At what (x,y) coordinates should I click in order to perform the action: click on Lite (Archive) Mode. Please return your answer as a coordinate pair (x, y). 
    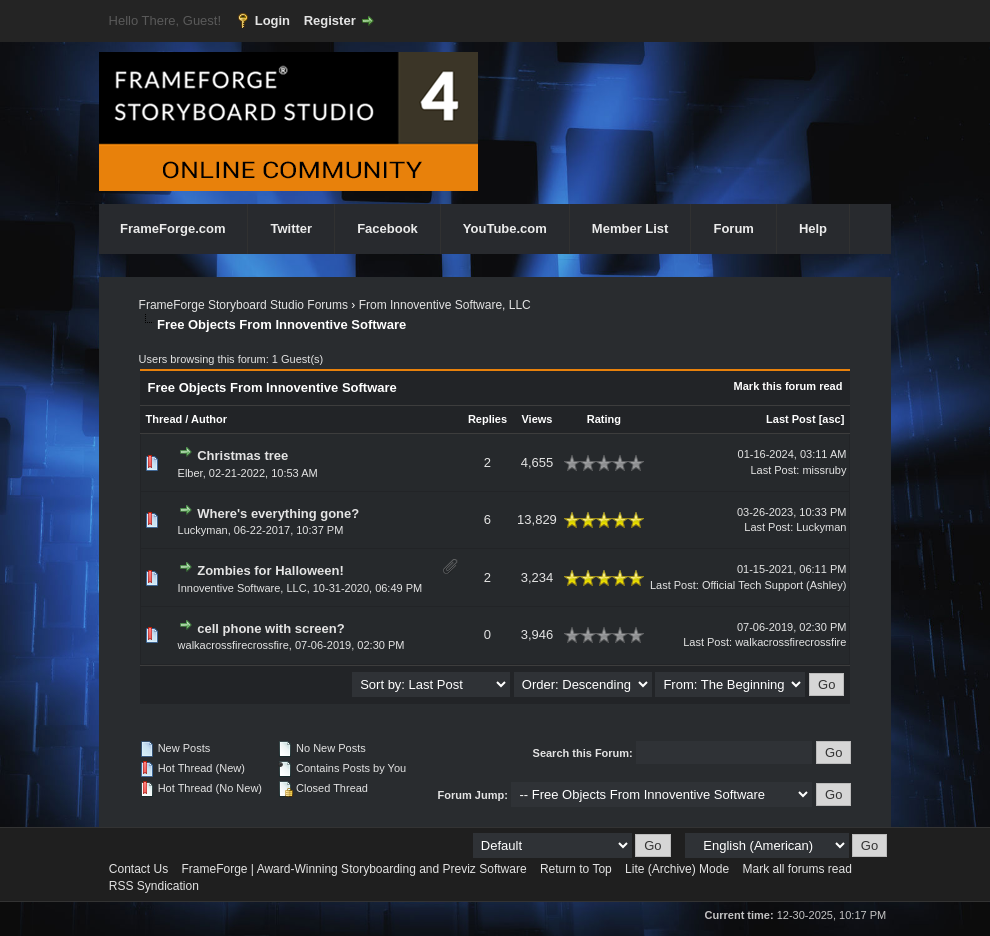
    Looking at the image, I should click on (677, 869).